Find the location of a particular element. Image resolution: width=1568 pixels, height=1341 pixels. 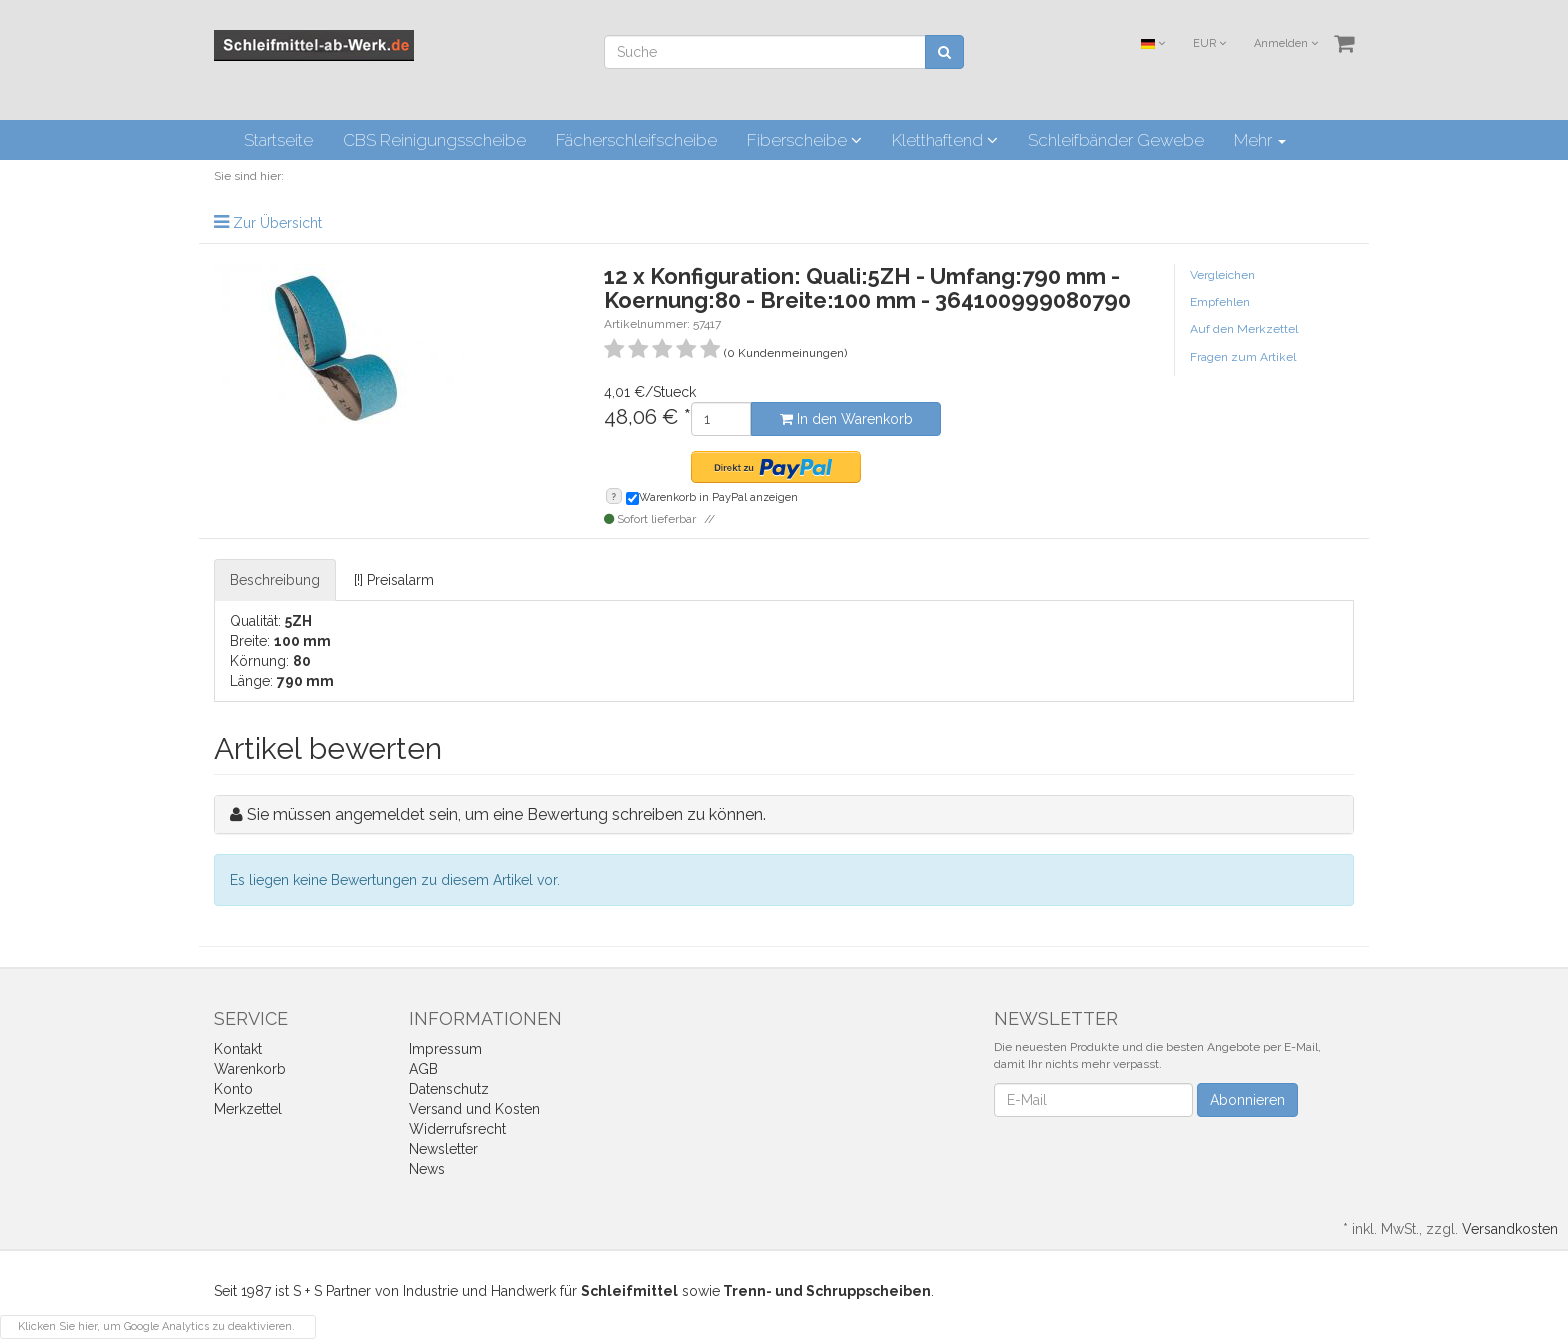

Merkzettel is located at coordinates (248, 1109).